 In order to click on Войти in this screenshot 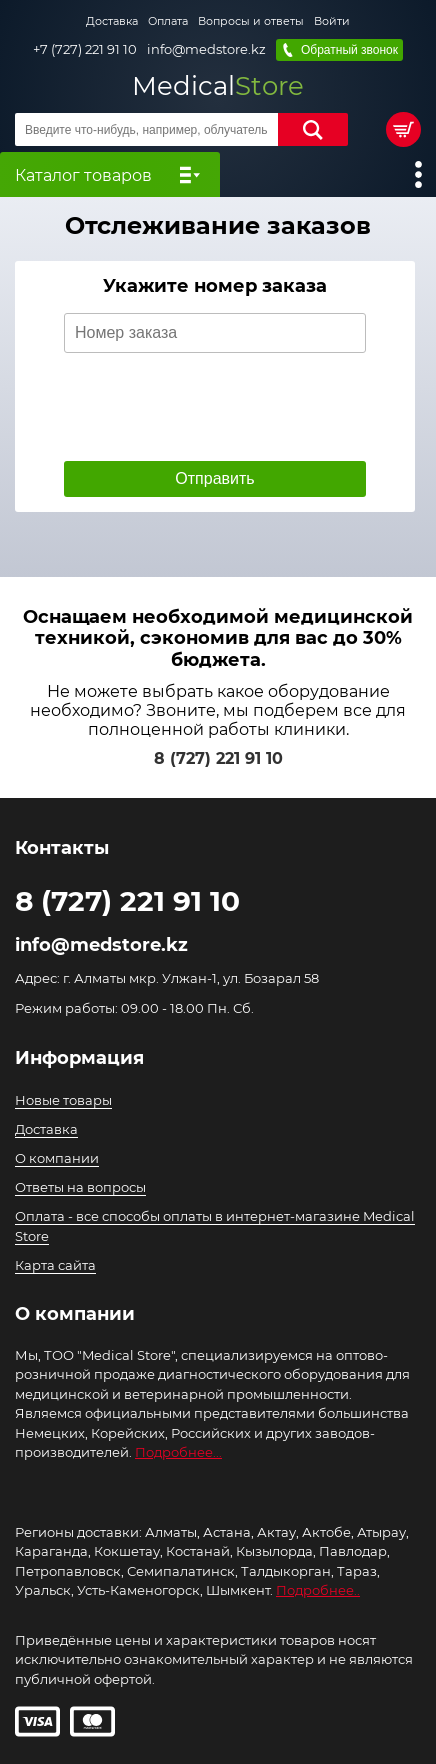, I will do `click(332, 21)`.